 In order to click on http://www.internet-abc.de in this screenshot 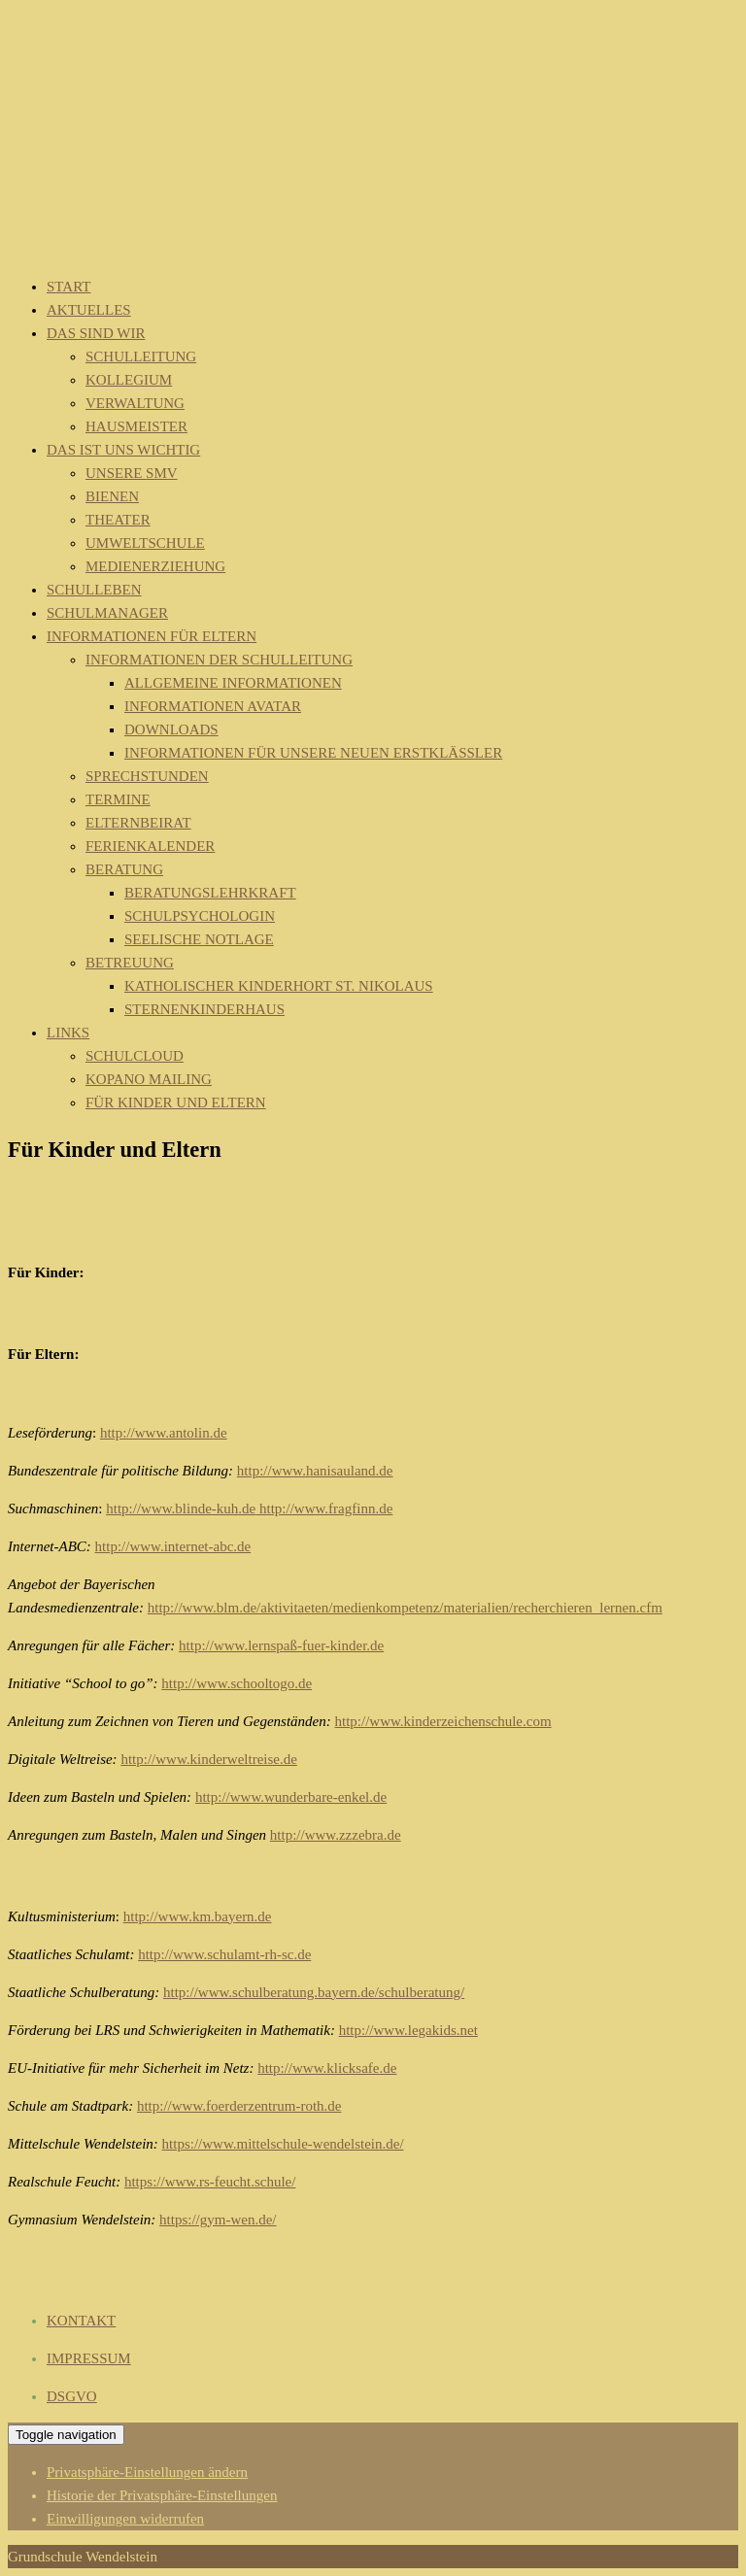, I will do `click(173, 1546)`.